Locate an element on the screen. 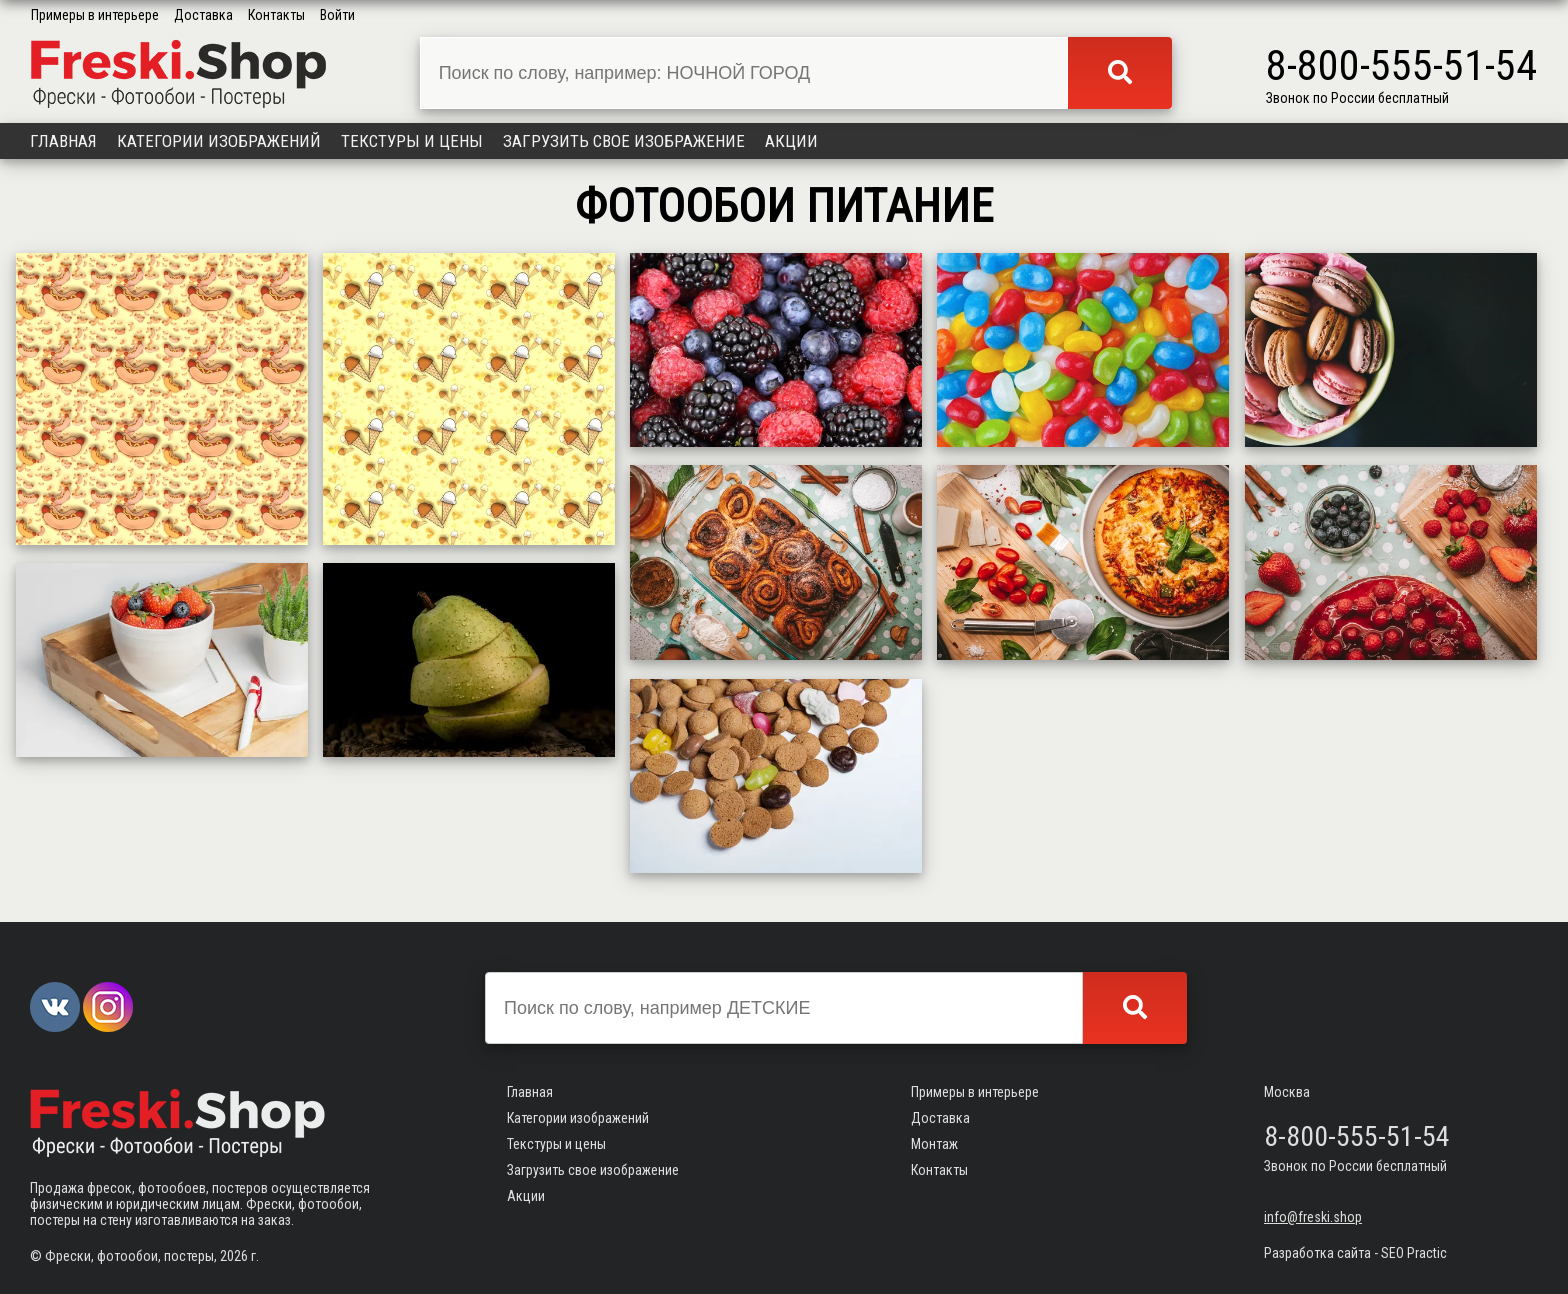  Войти is located at coordinates (337, 15).